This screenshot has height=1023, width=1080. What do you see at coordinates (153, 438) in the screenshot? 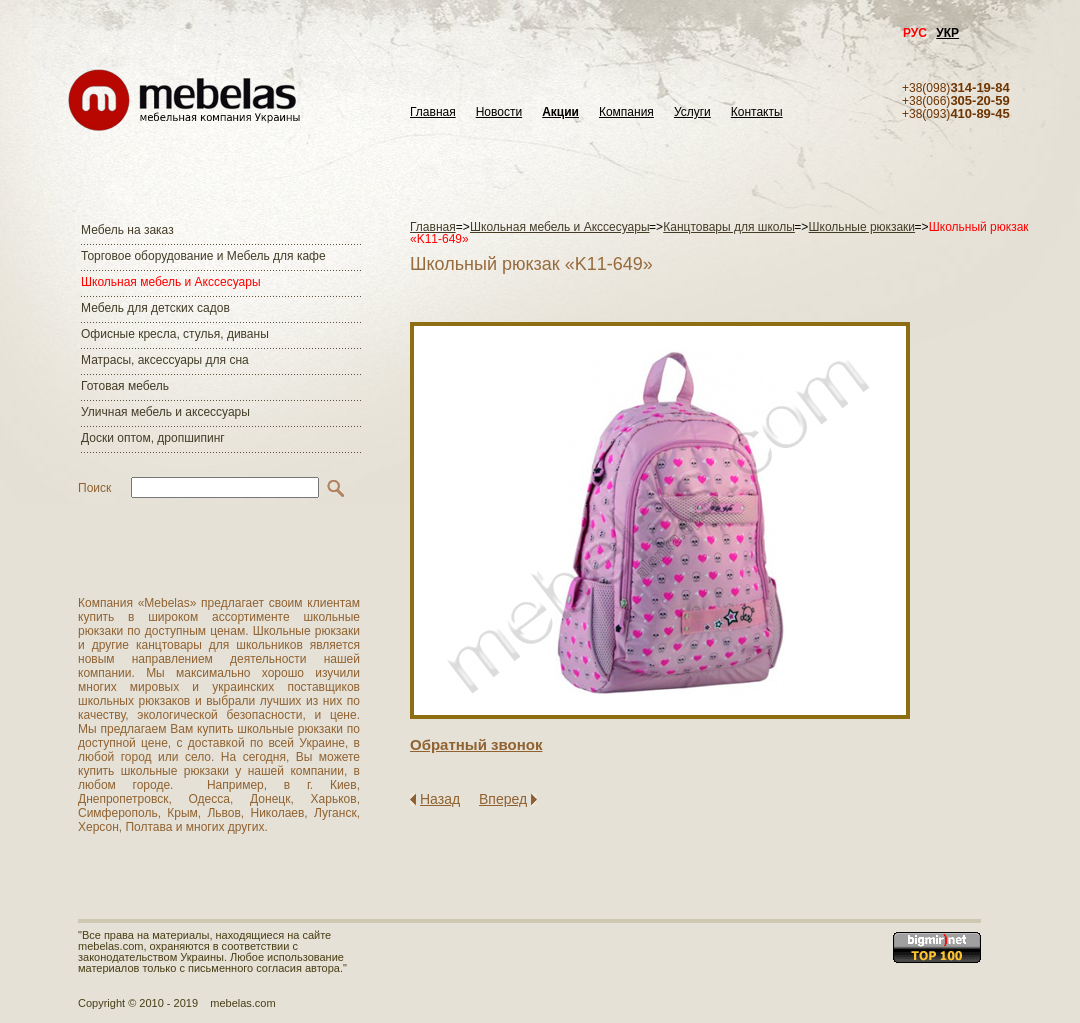
I see `Доски оптом, дропшипинг` at bounding box center [153, 438].